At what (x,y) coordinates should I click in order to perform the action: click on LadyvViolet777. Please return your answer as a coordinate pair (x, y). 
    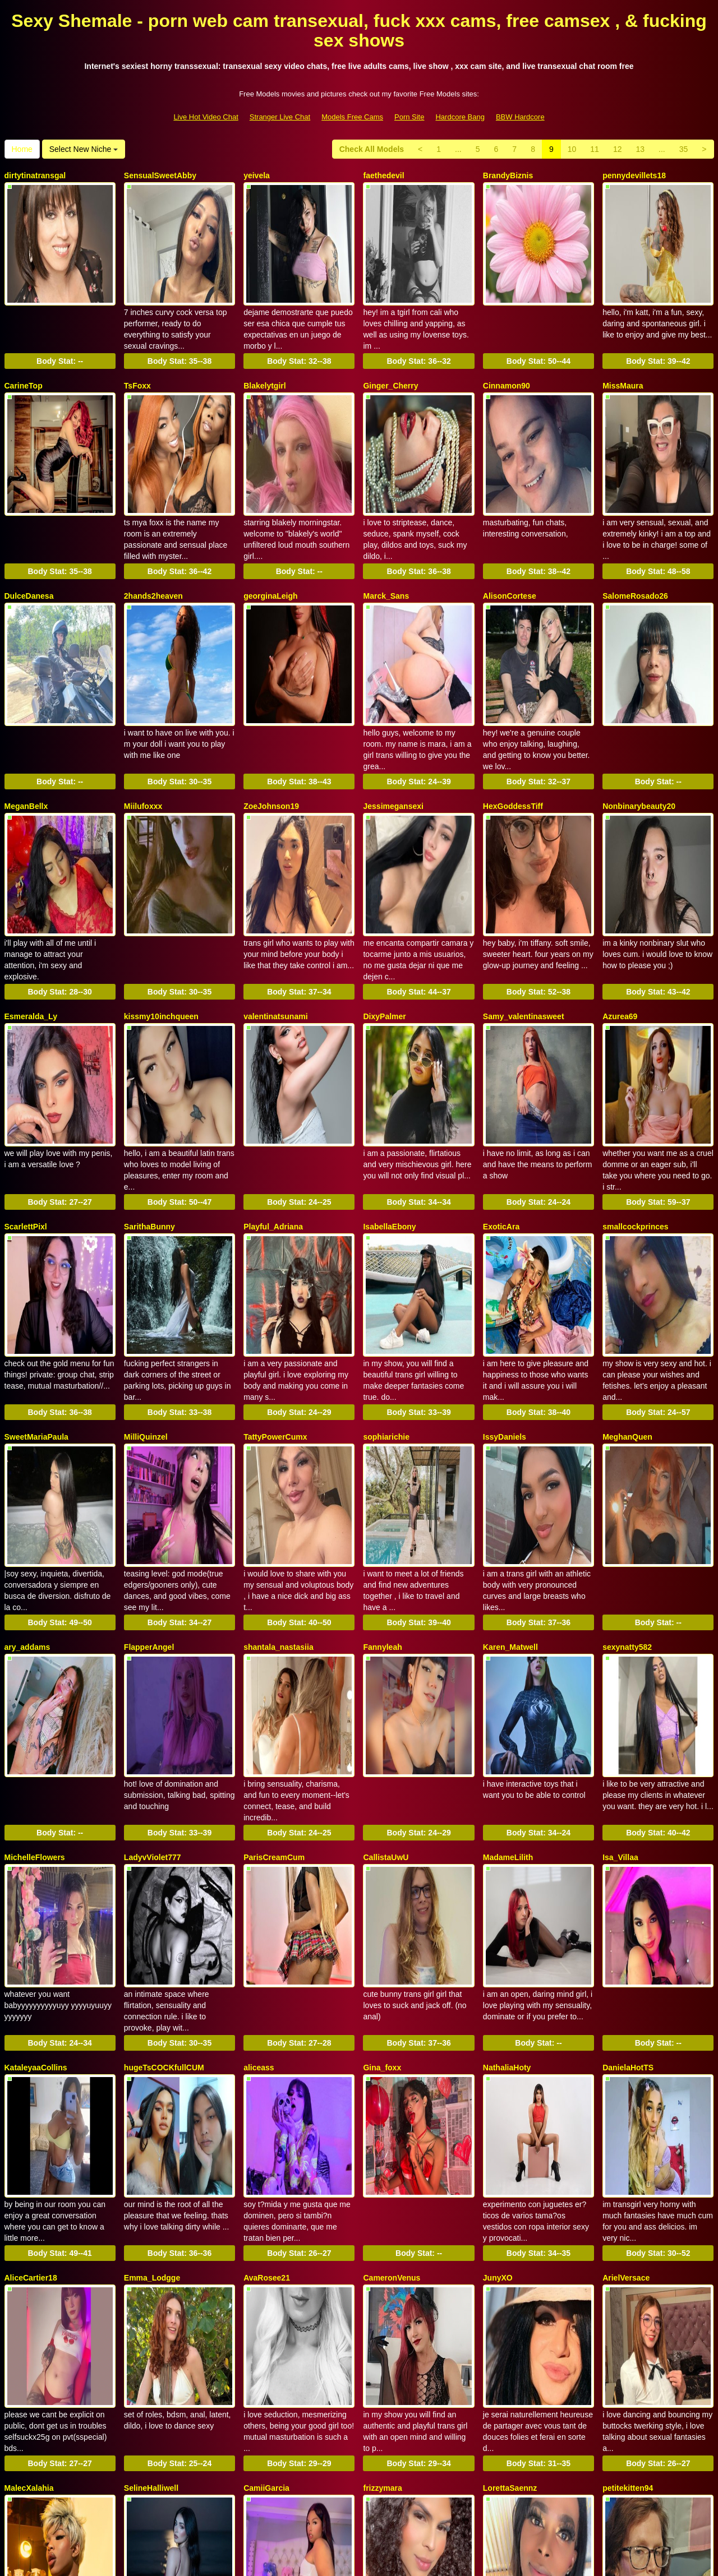
    Looking at the image, I should click on (152, 1664).